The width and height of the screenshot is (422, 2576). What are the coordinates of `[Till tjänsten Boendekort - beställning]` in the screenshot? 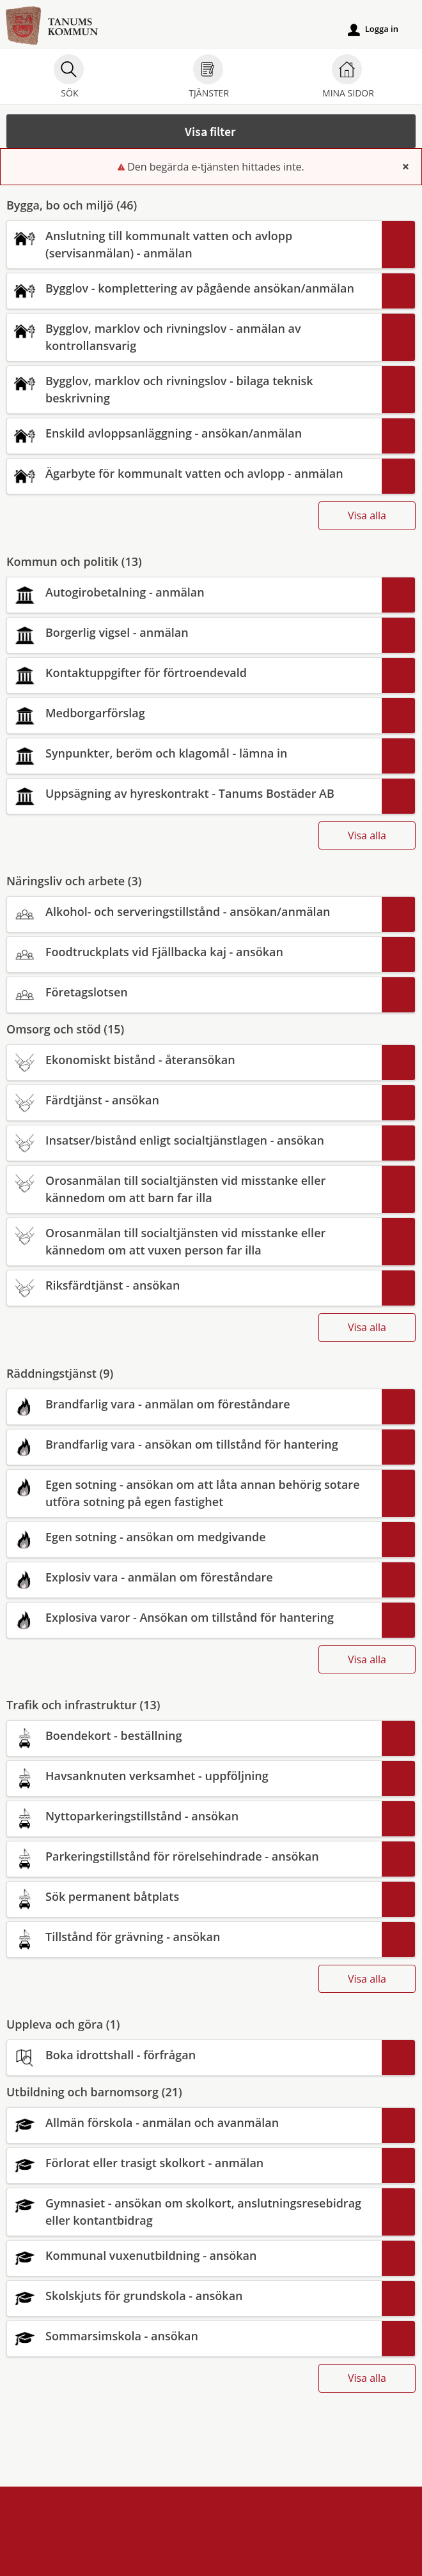 It's located at (193, 1735).